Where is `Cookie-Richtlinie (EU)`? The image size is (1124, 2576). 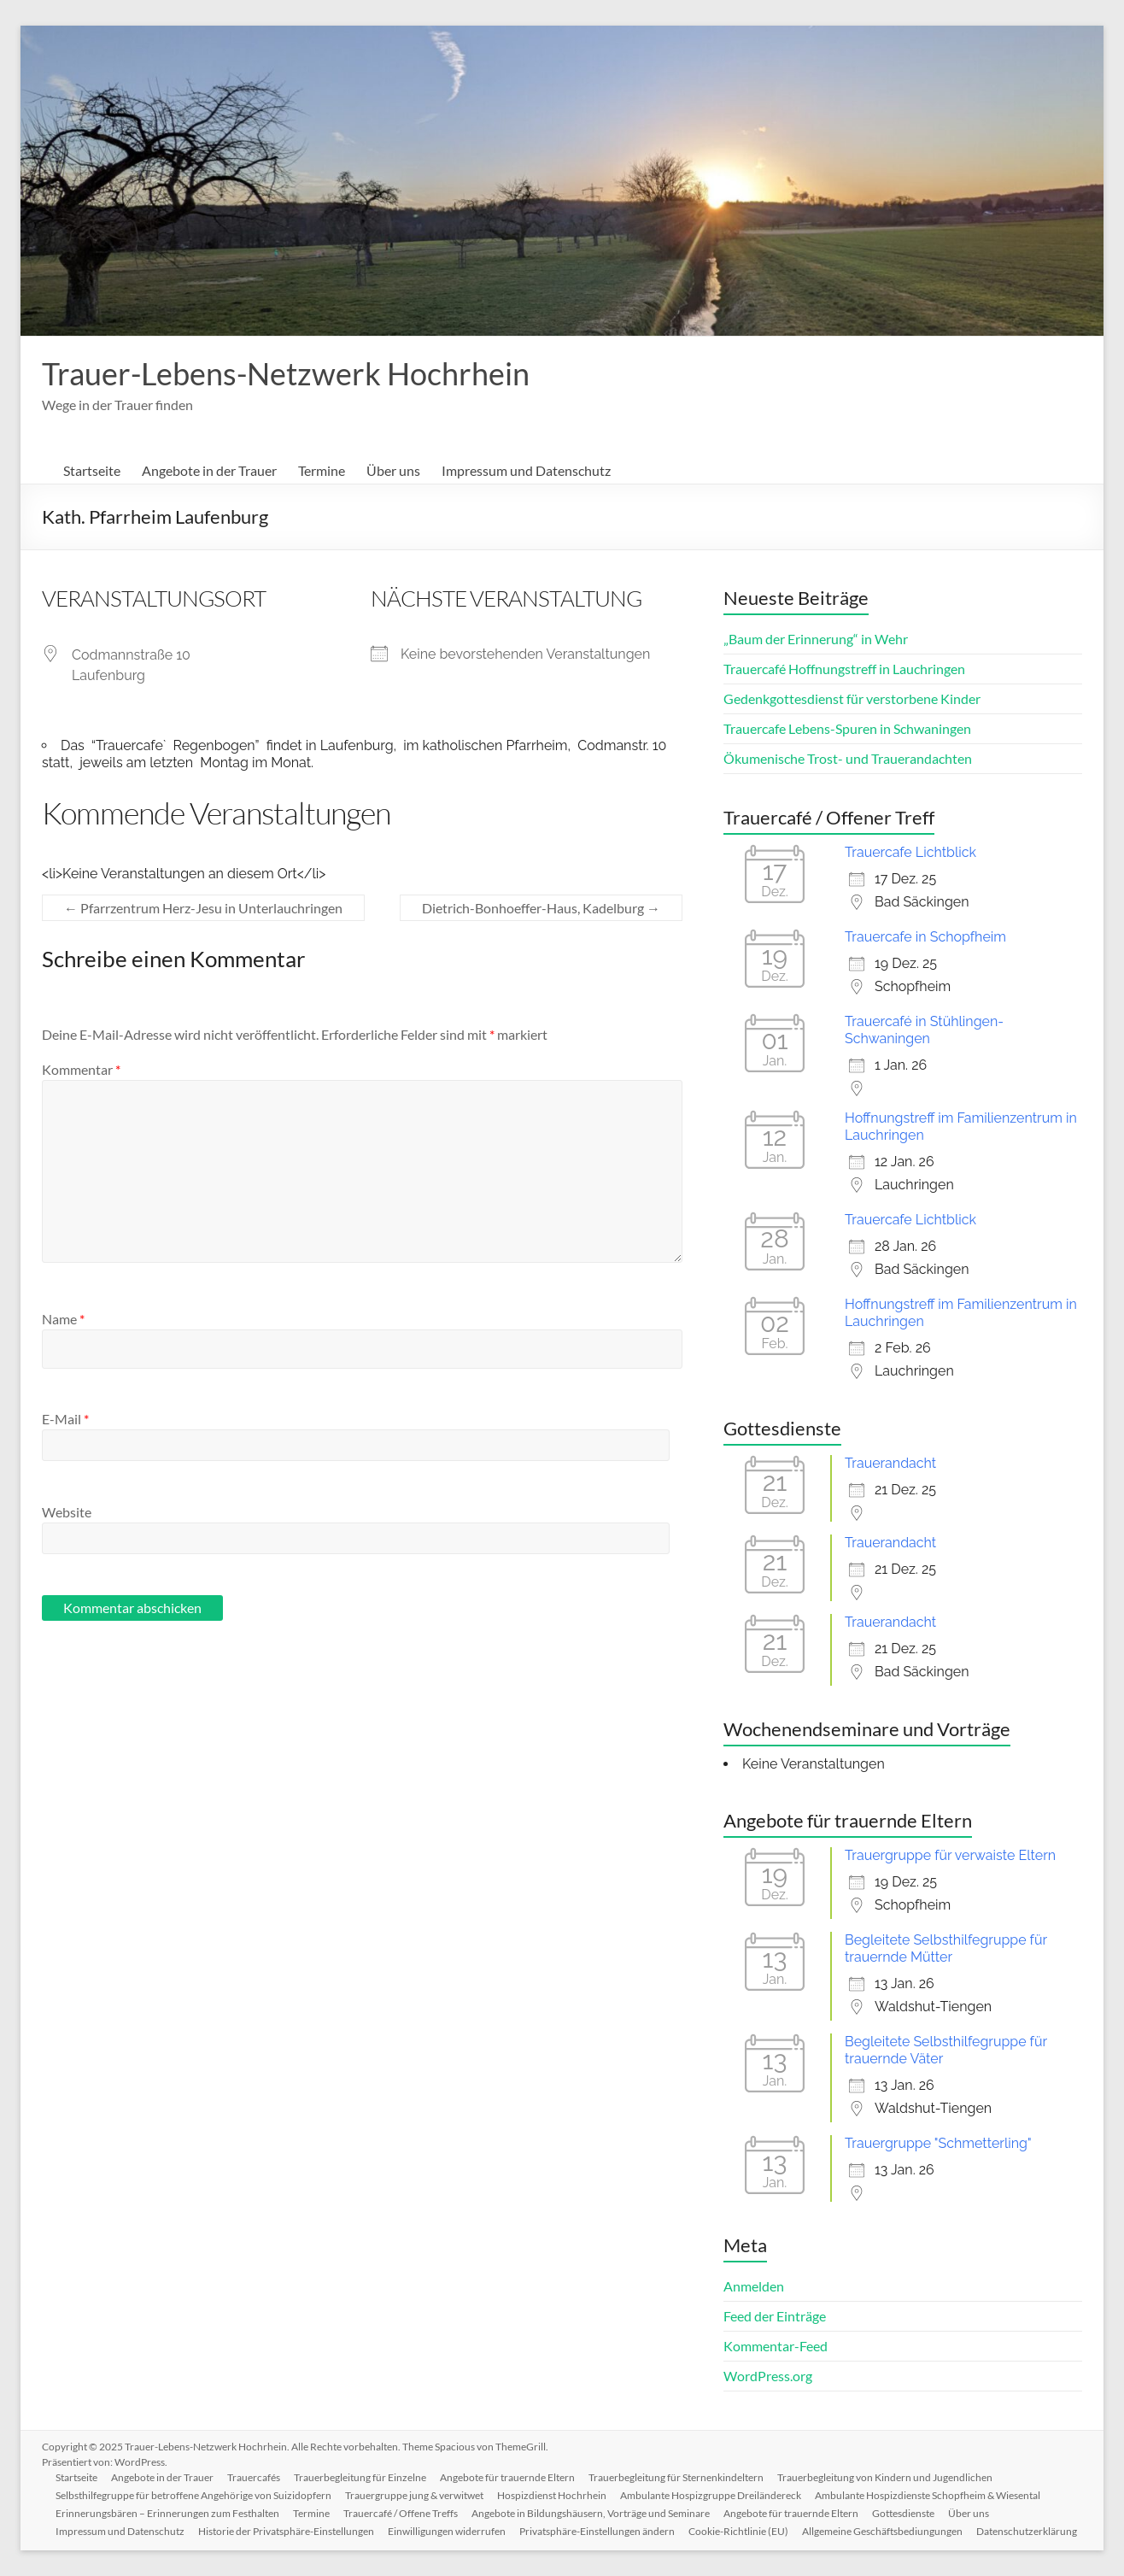 Cookie-Richtlinie (EU) is located at coordinates (738, 2531).